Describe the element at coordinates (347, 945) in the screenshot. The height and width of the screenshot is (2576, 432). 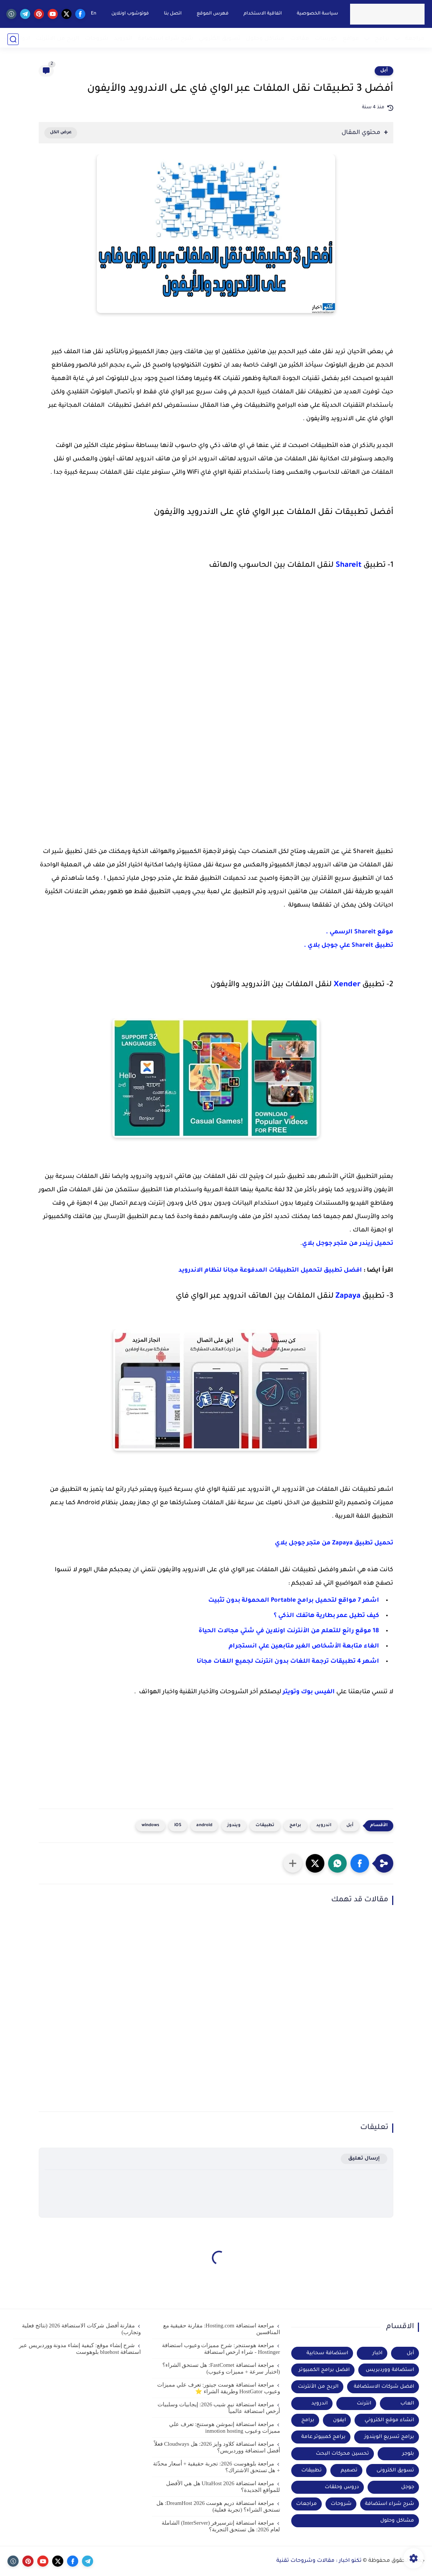
I see `تطبيق Shareit علي جوجل بلاي .` at that location.